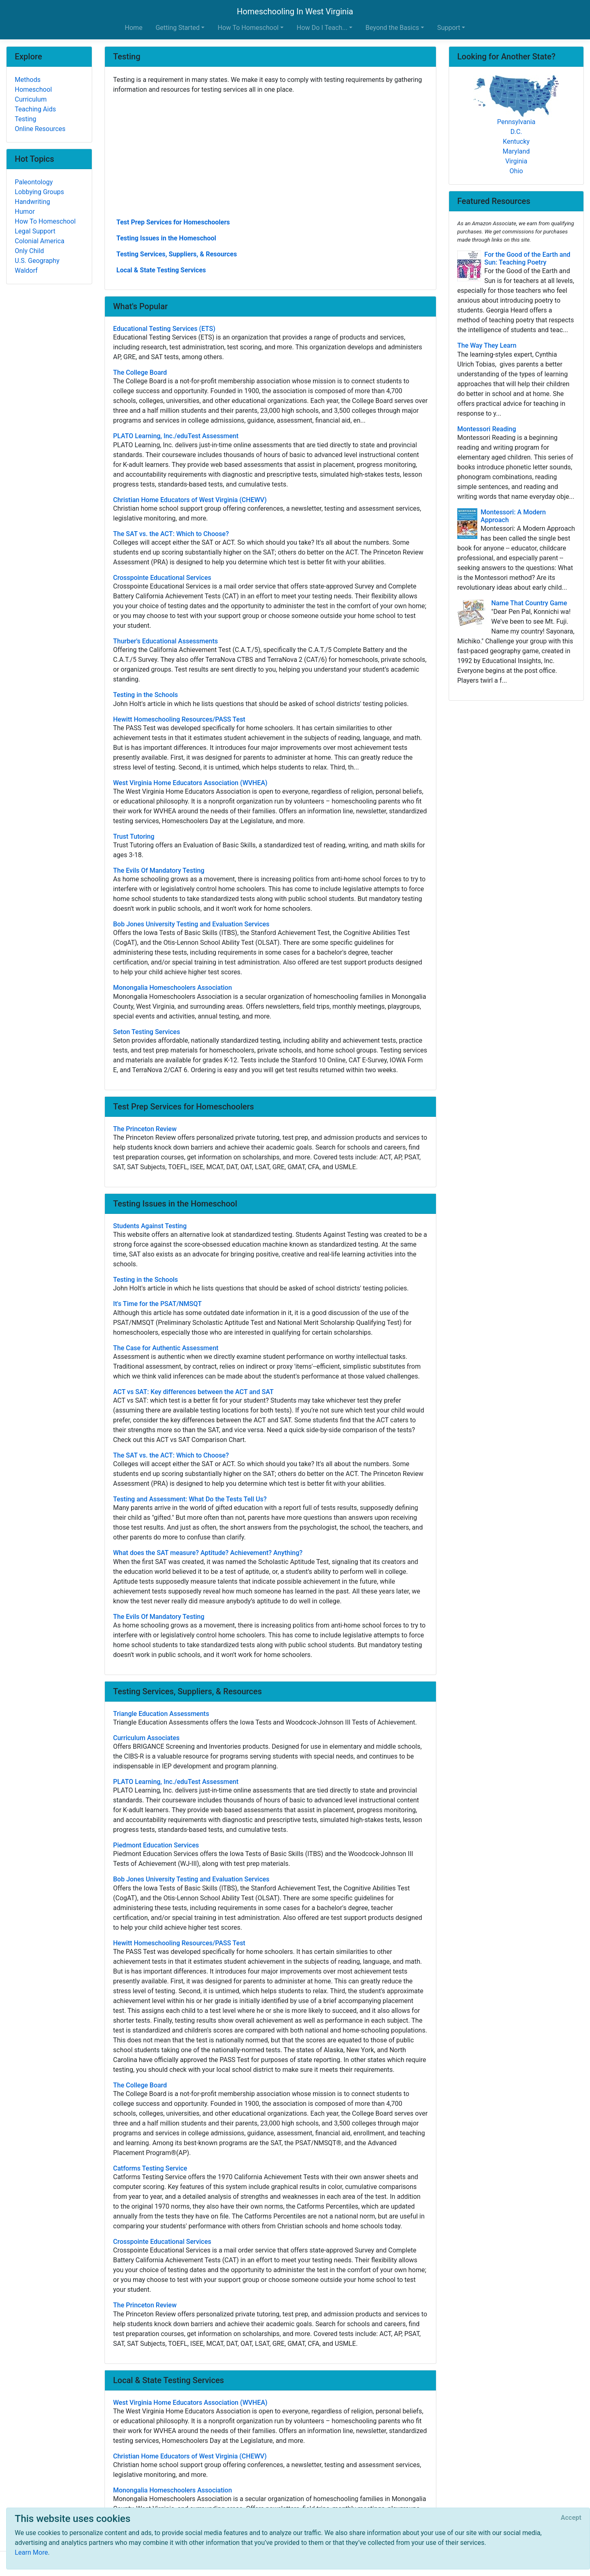  Describe the element at coordinates (35, 109) in the screenshot. I see `Teaching Aids` at that location.